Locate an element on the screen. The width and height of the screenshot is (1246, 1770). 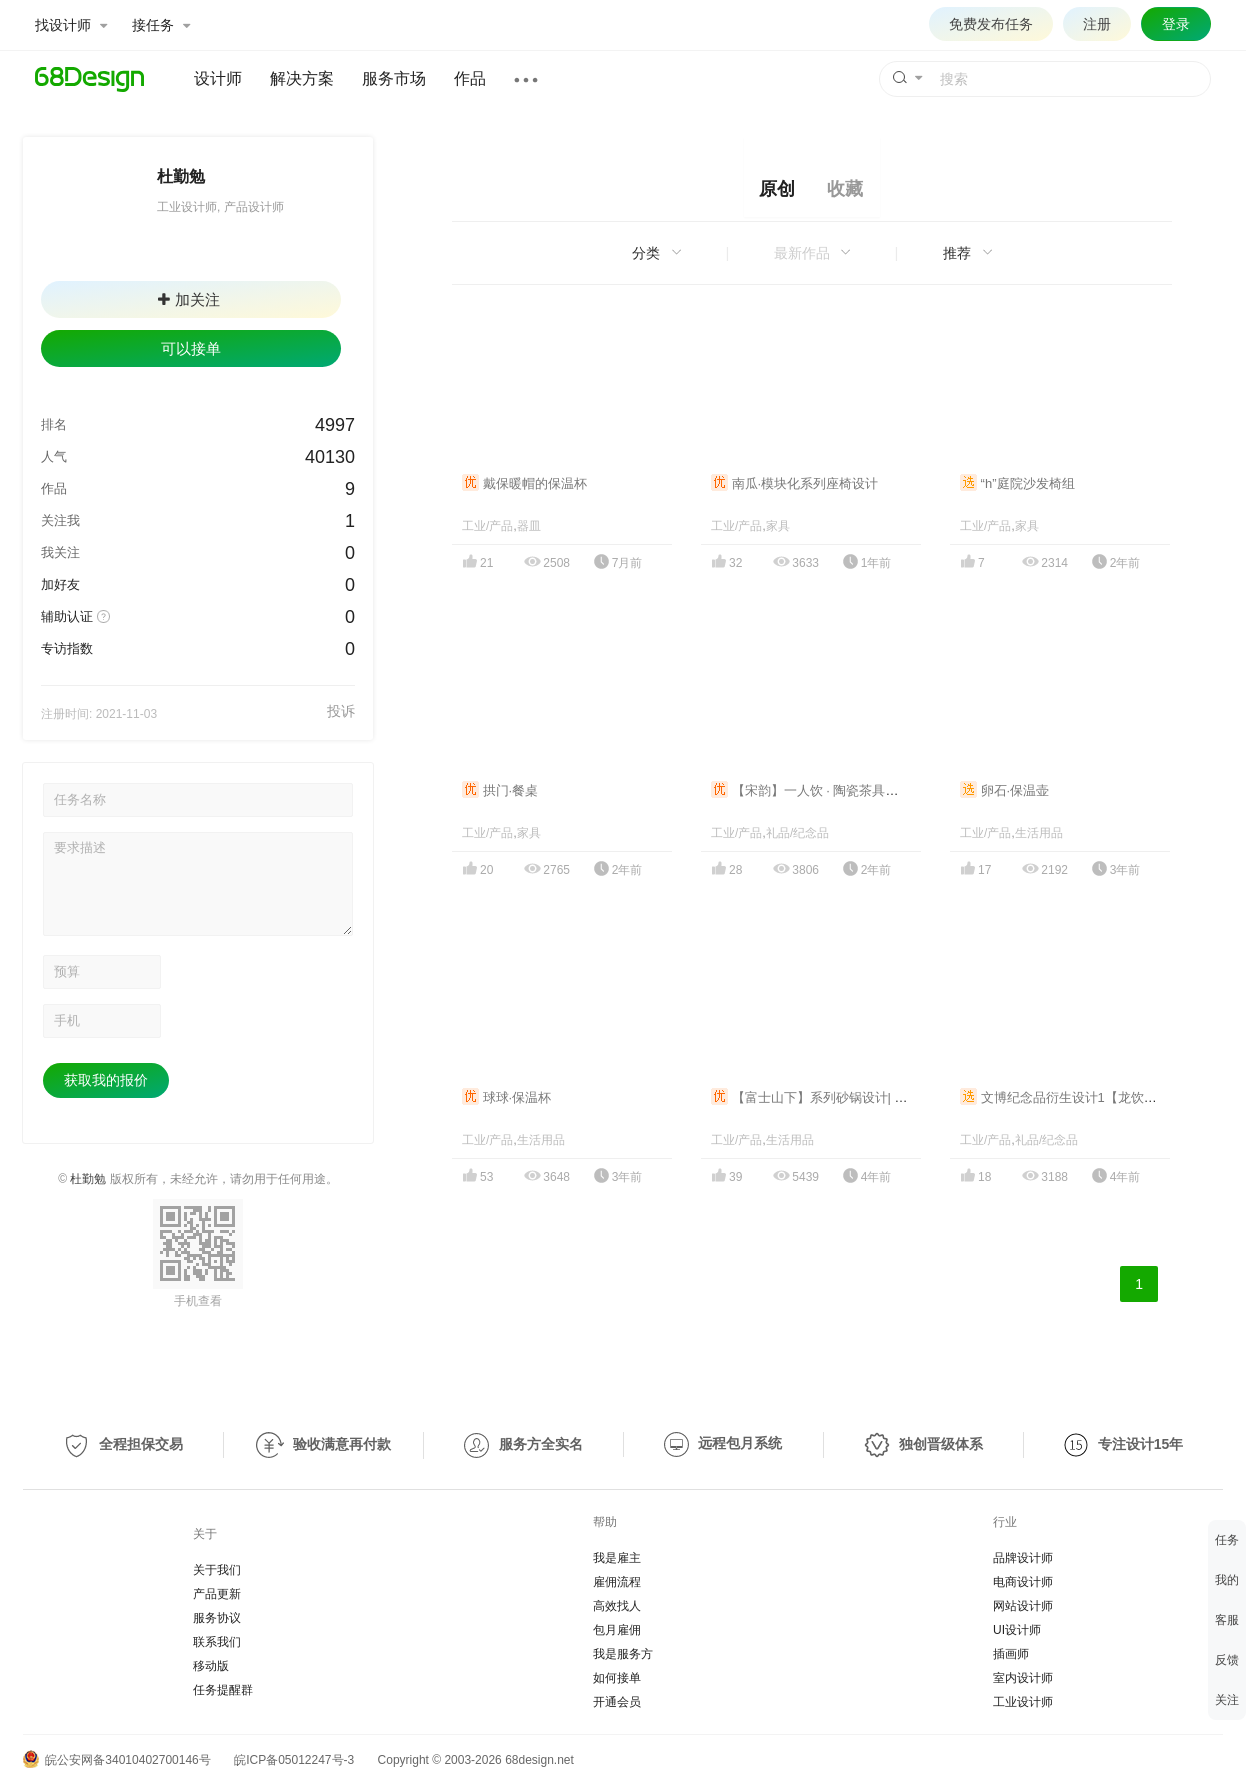
家具 is located at coordinates (778, 526).